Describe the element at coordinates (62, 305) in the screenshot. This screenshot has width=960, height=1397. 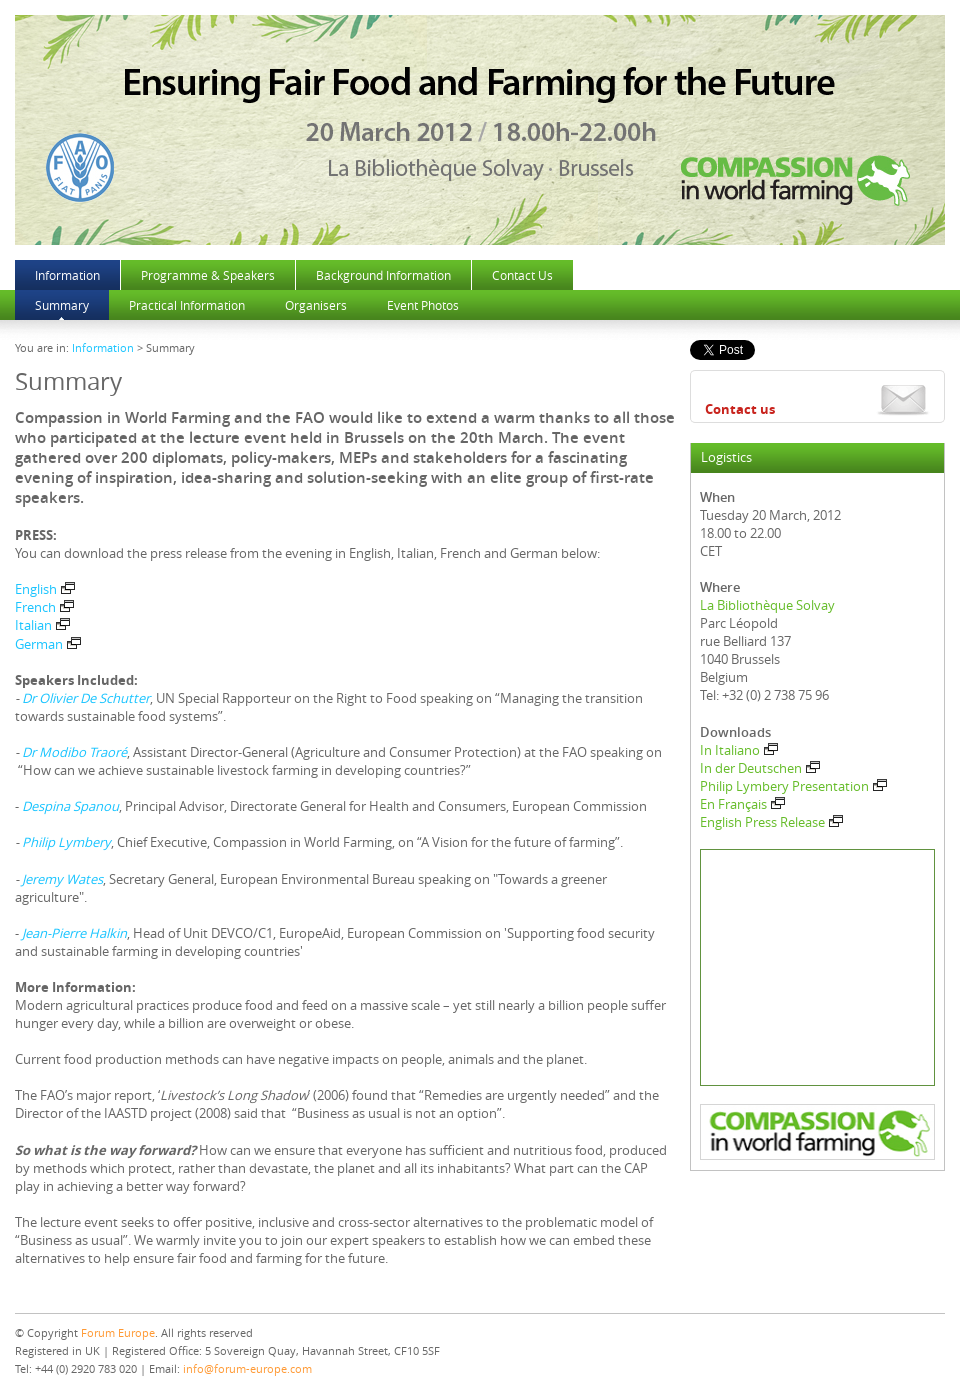
I see `Summary` at that location.